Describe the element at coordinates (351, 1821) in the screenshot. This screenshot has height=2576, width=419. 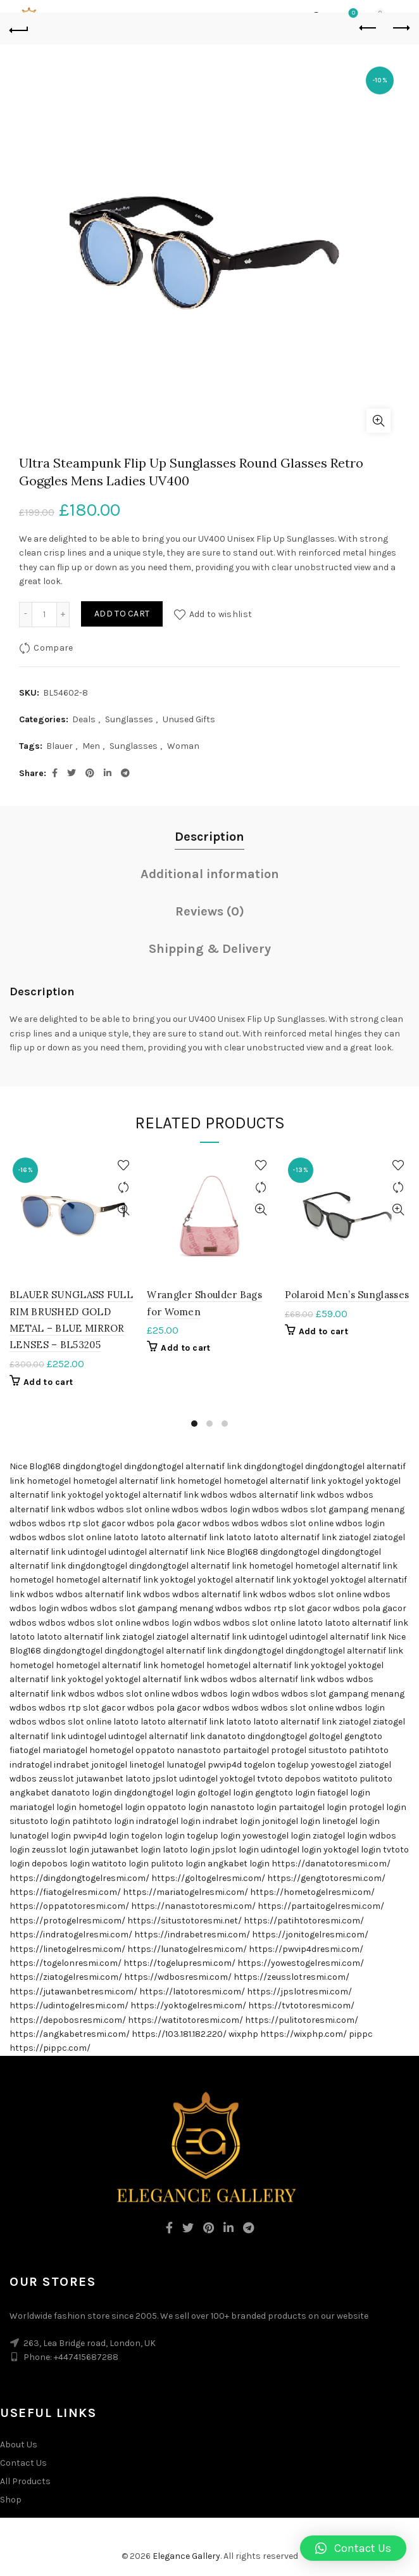
I see `linetogel login` at that location.